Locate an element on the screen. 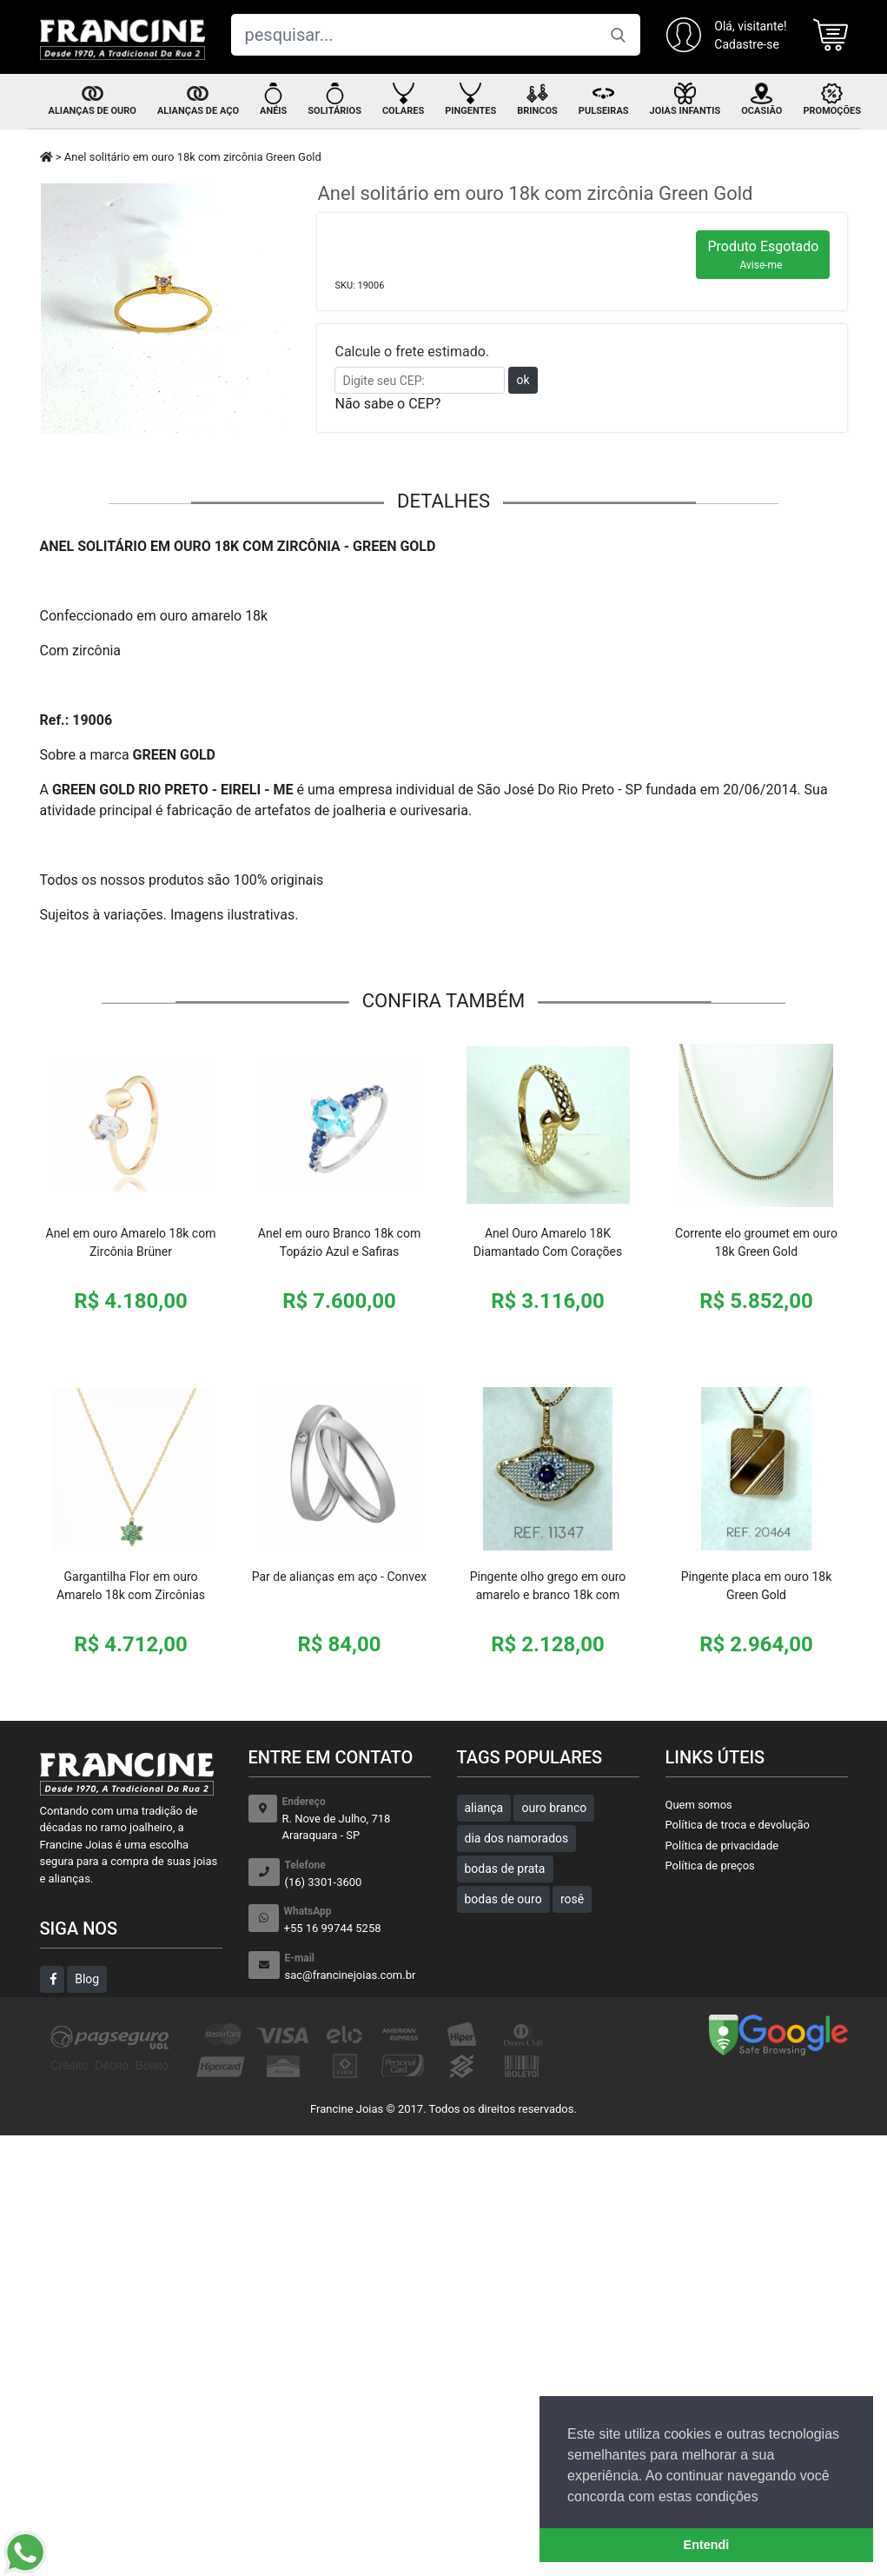  aliança is located at coordinates (484, 1808).